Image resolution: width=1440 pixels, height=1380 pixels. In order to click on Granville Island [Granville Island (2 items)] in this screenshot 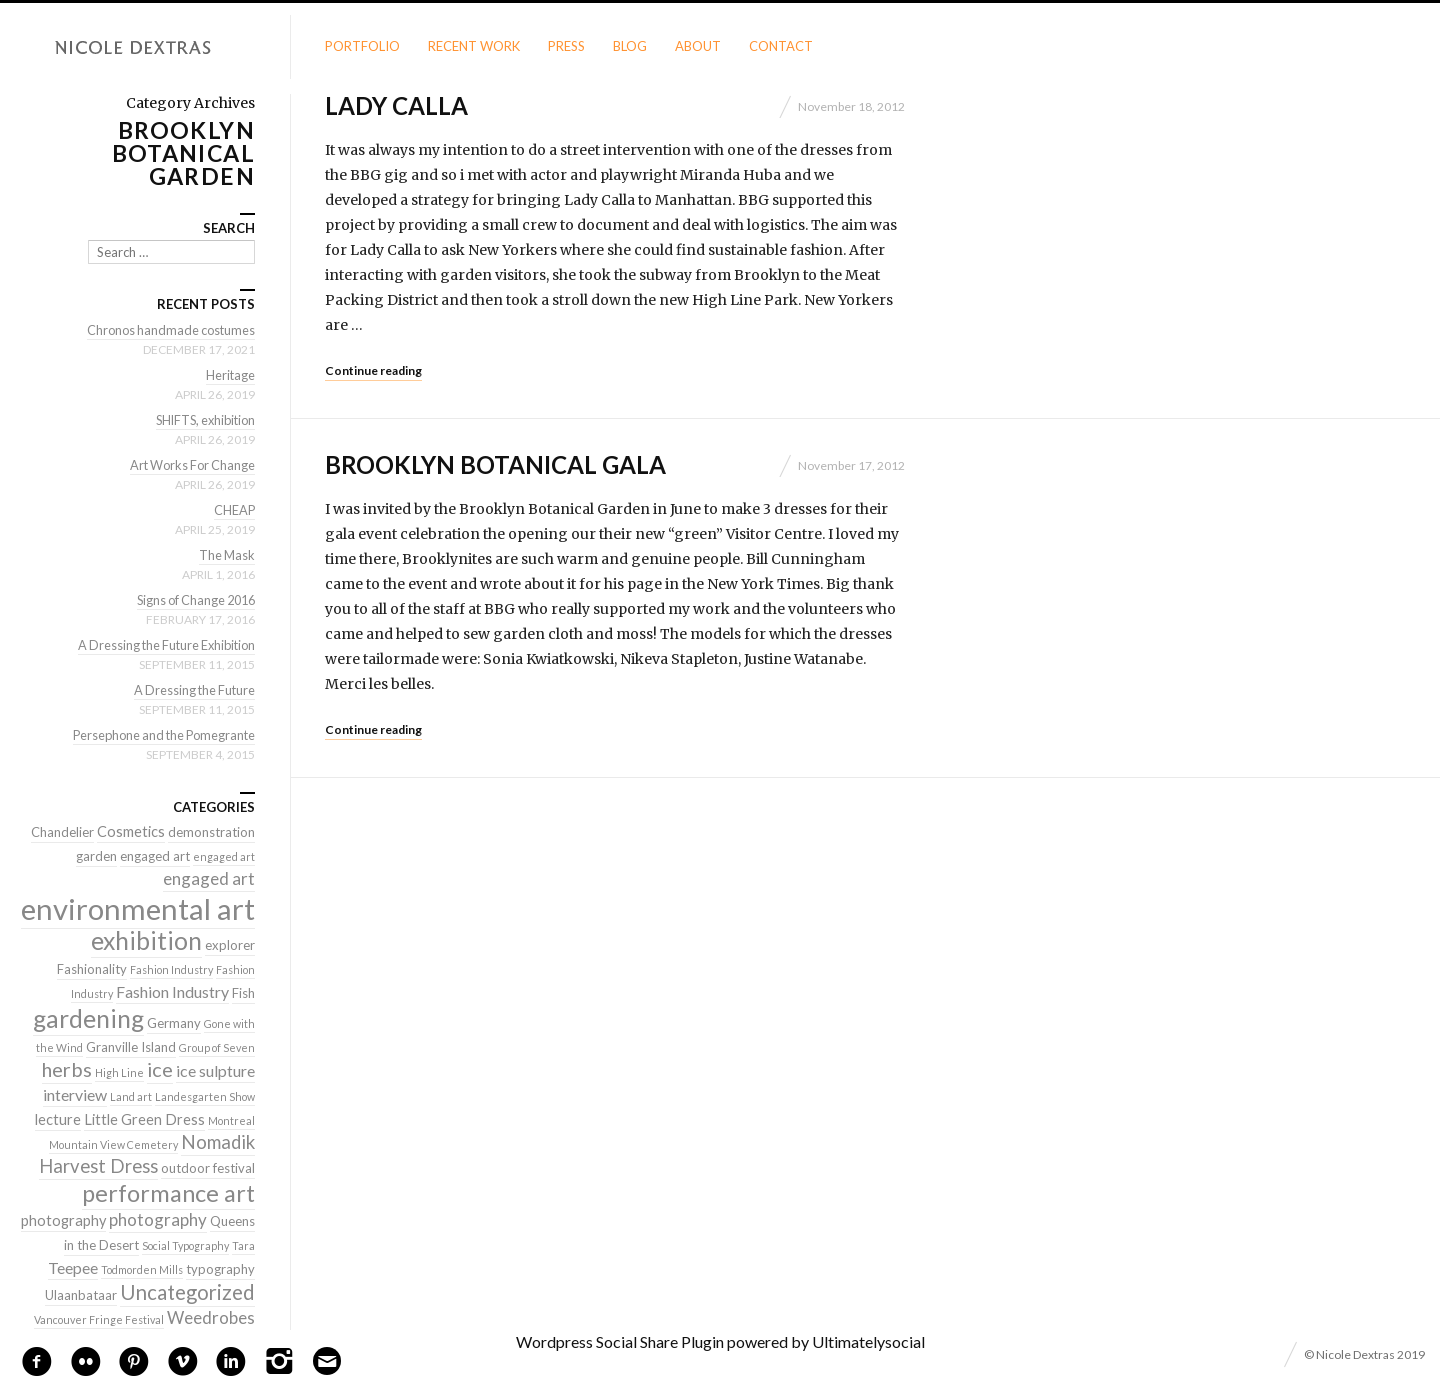, I will do `click(131, 1047)`.